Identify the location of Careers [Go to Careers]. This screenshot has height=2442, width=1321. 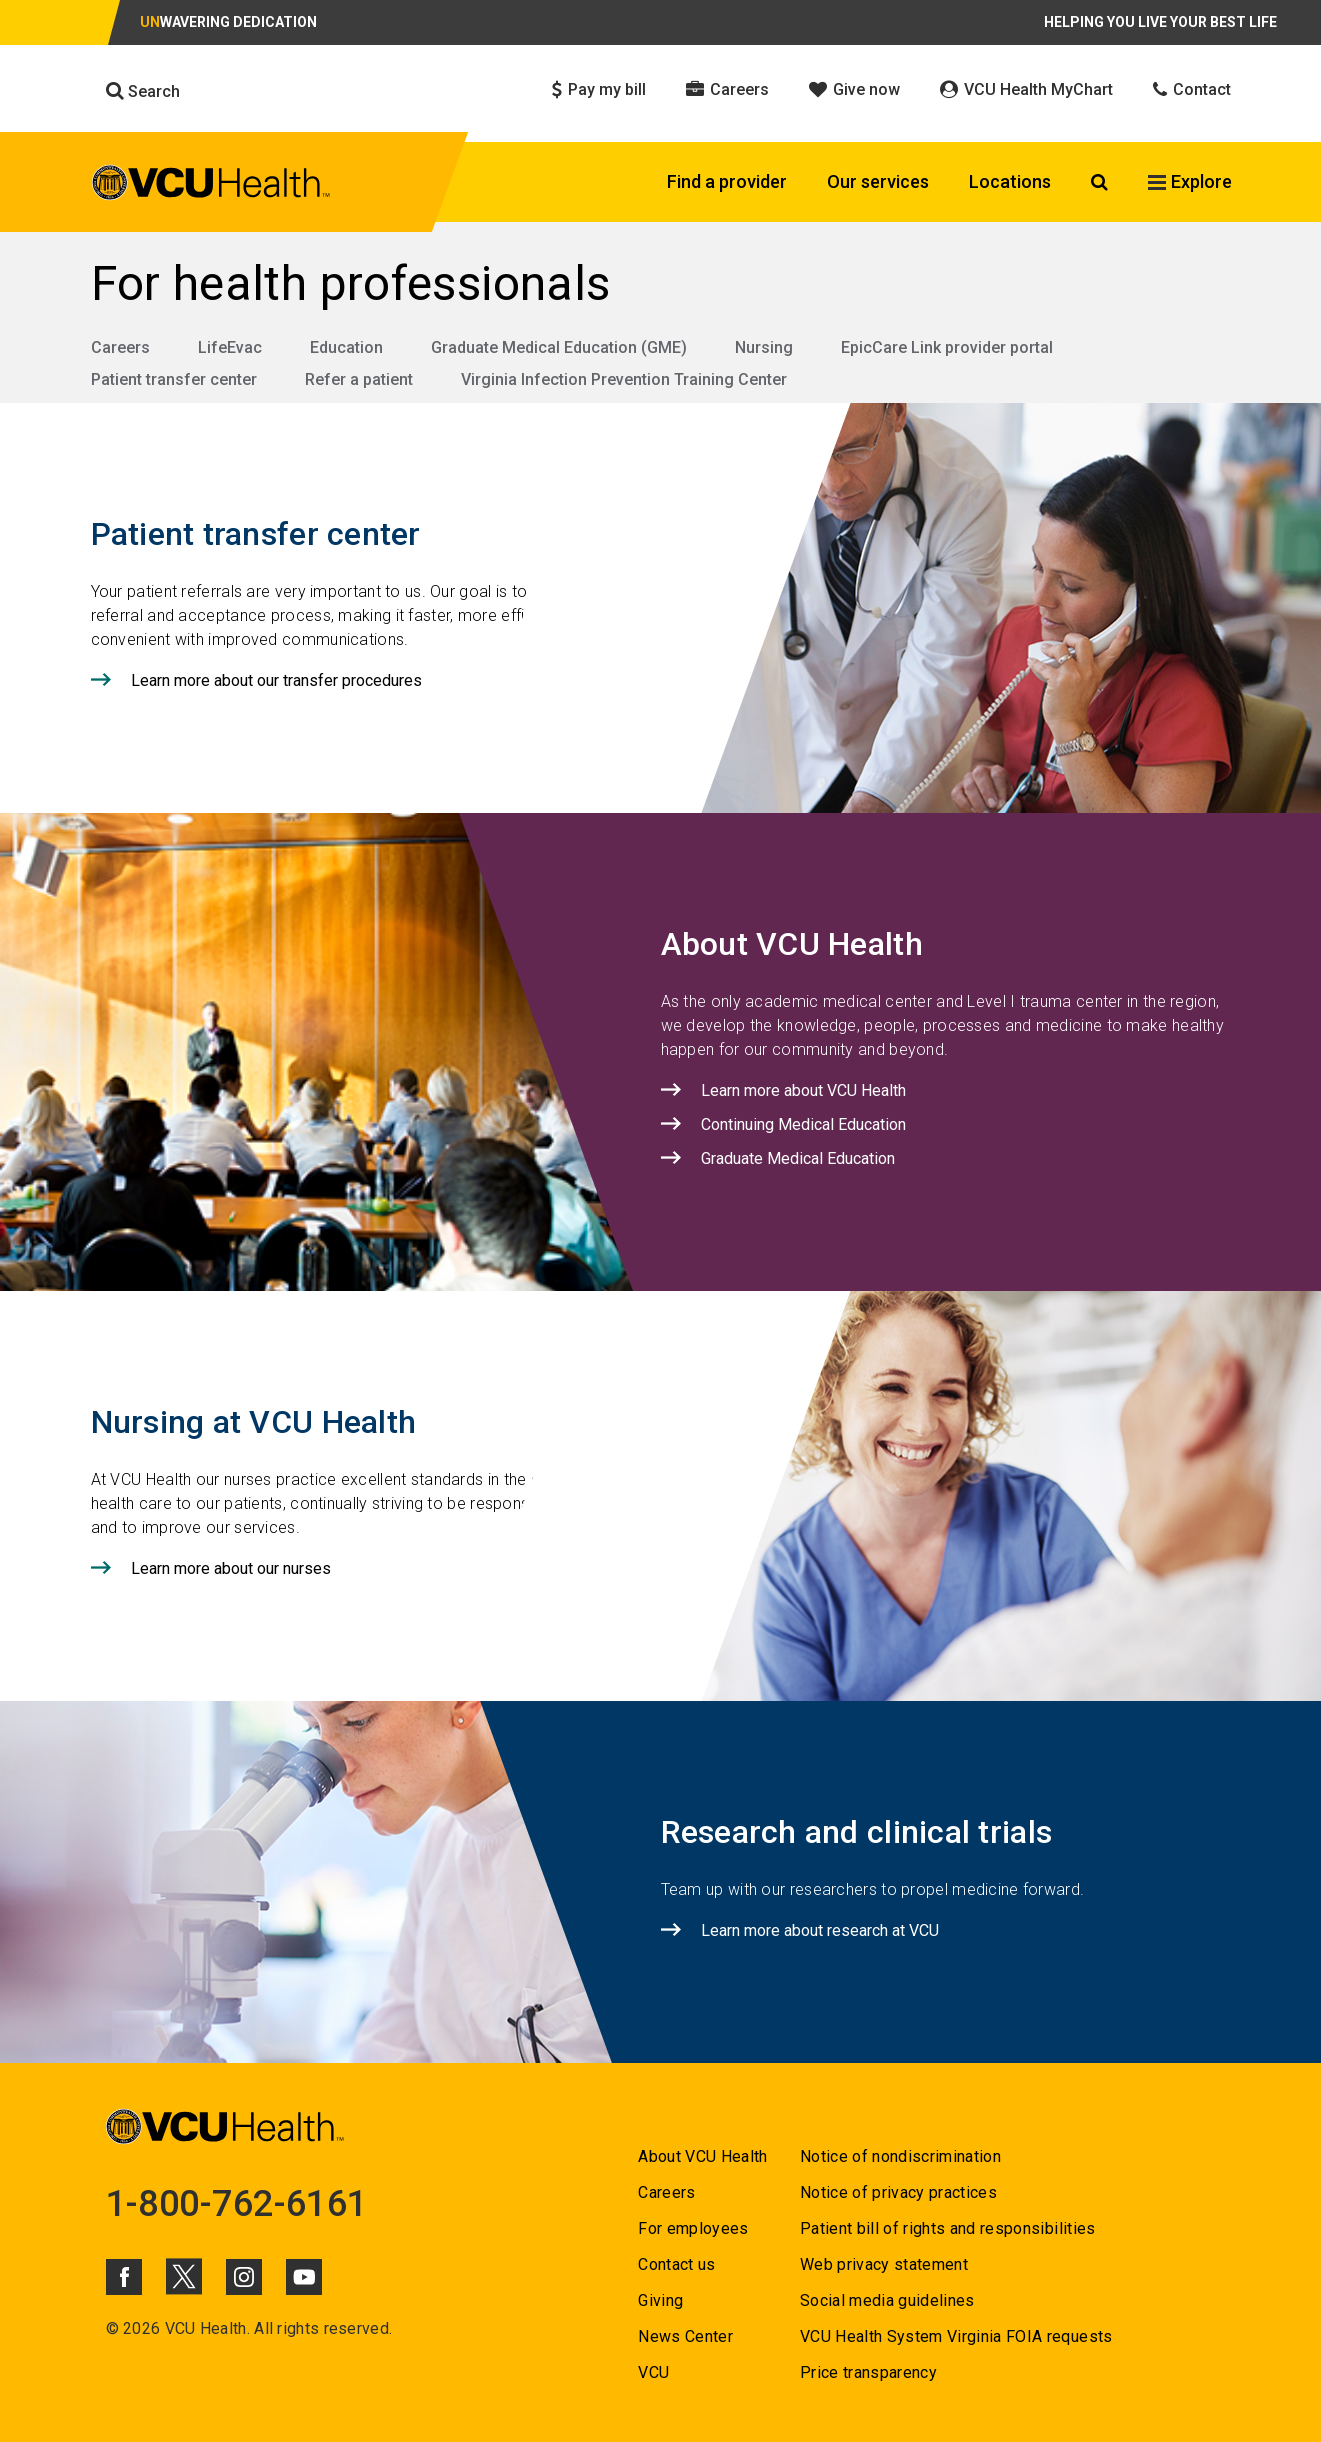
(120, 347).